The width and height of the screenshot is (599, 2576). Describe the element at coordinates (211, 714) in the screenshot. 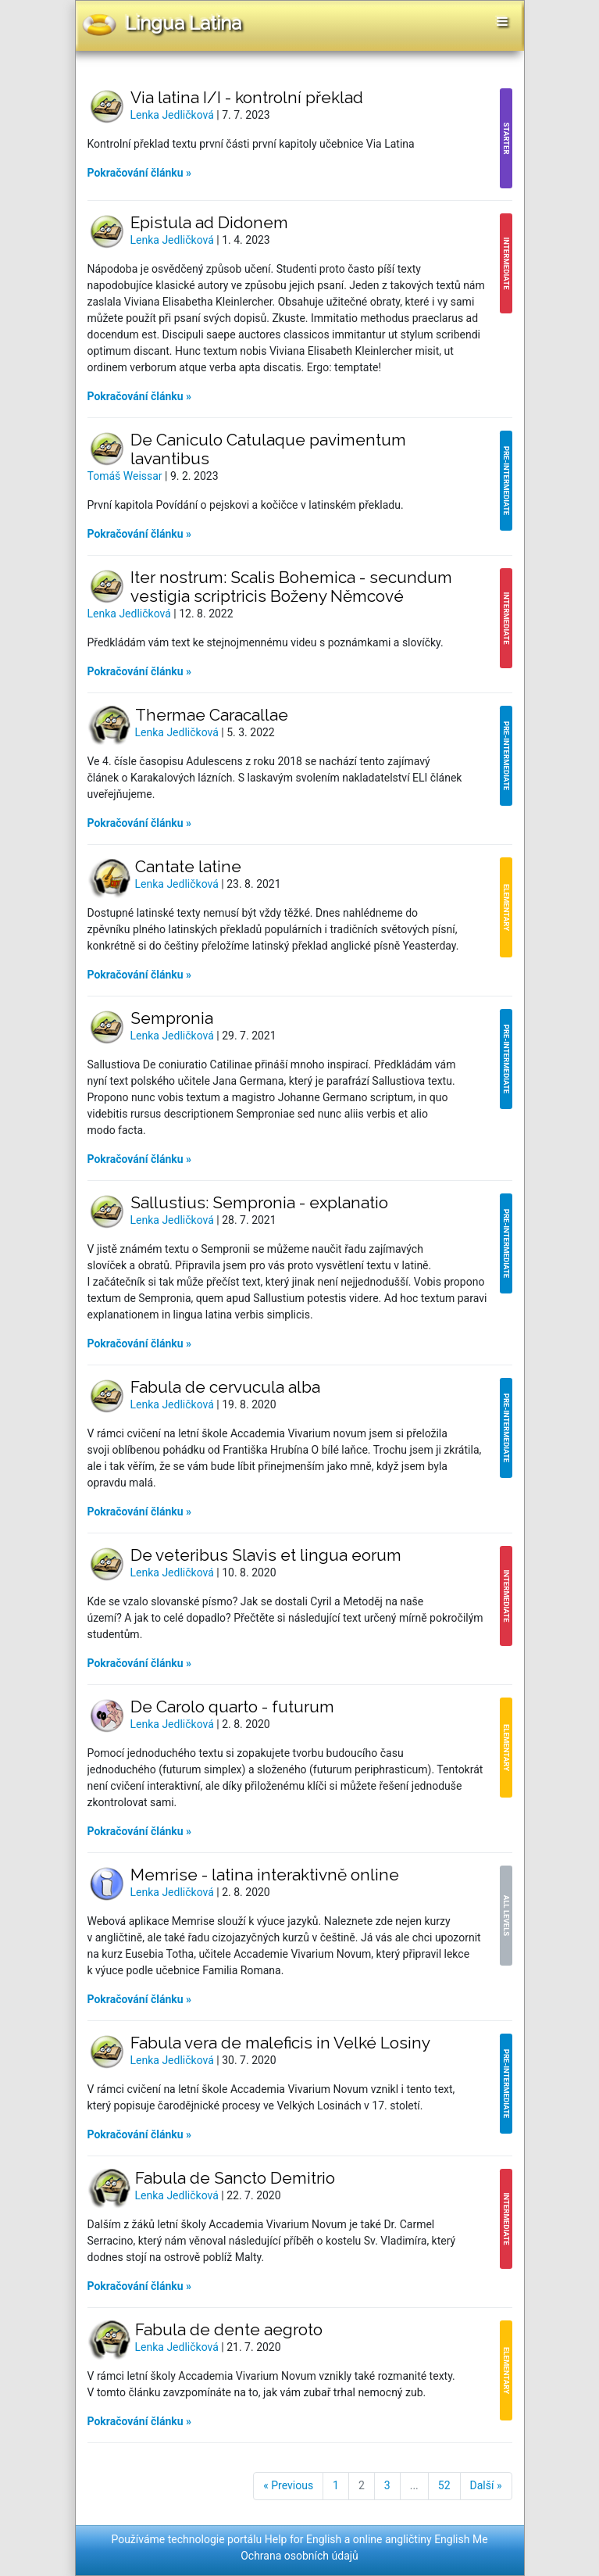

I see `Thermae Caracallae` at that location.